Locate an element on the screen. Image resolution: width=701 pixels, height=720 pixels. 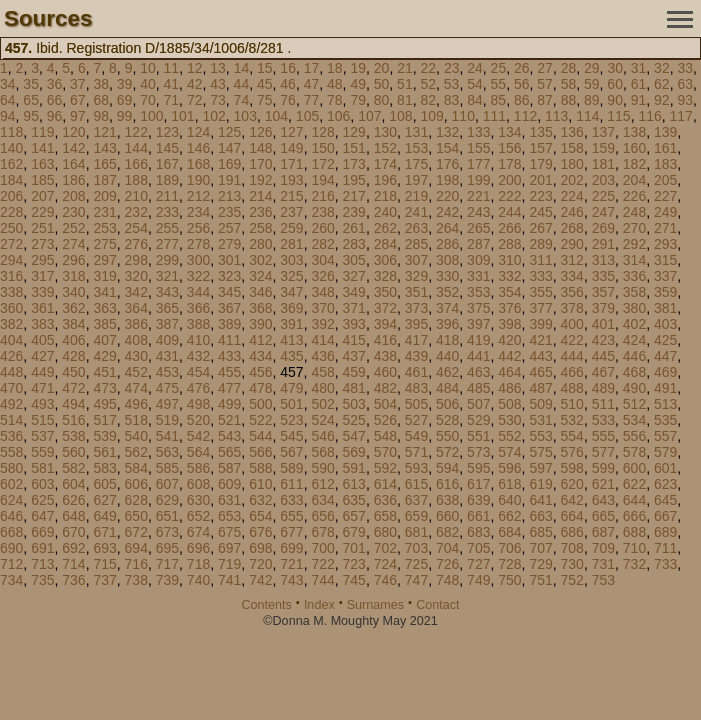
289 is located at coordinates (540, 244).